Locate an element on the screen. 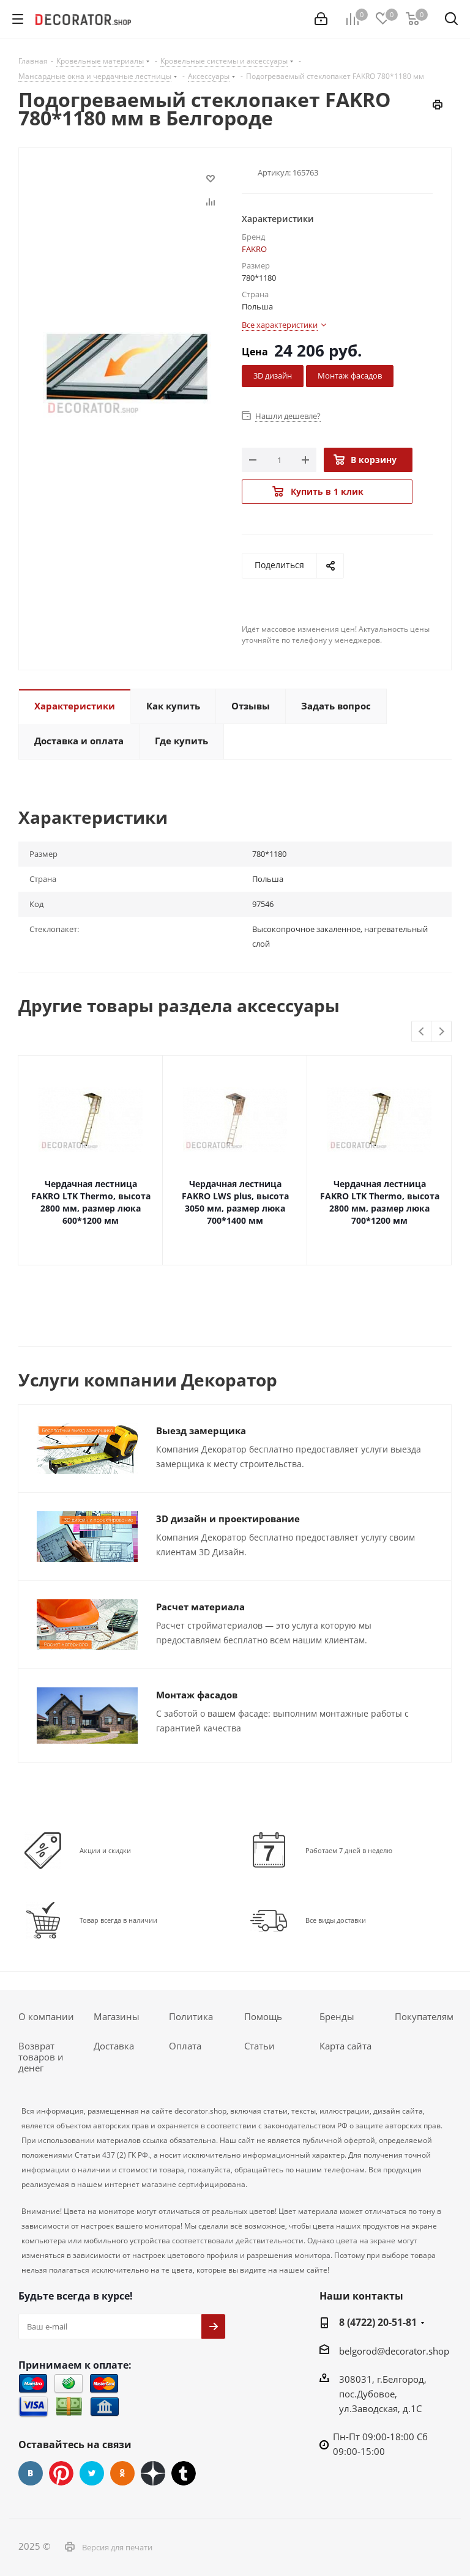 This screenshot has height=2576, width=470. Возврат товаров и денег is located at coordinates (41, 2057).